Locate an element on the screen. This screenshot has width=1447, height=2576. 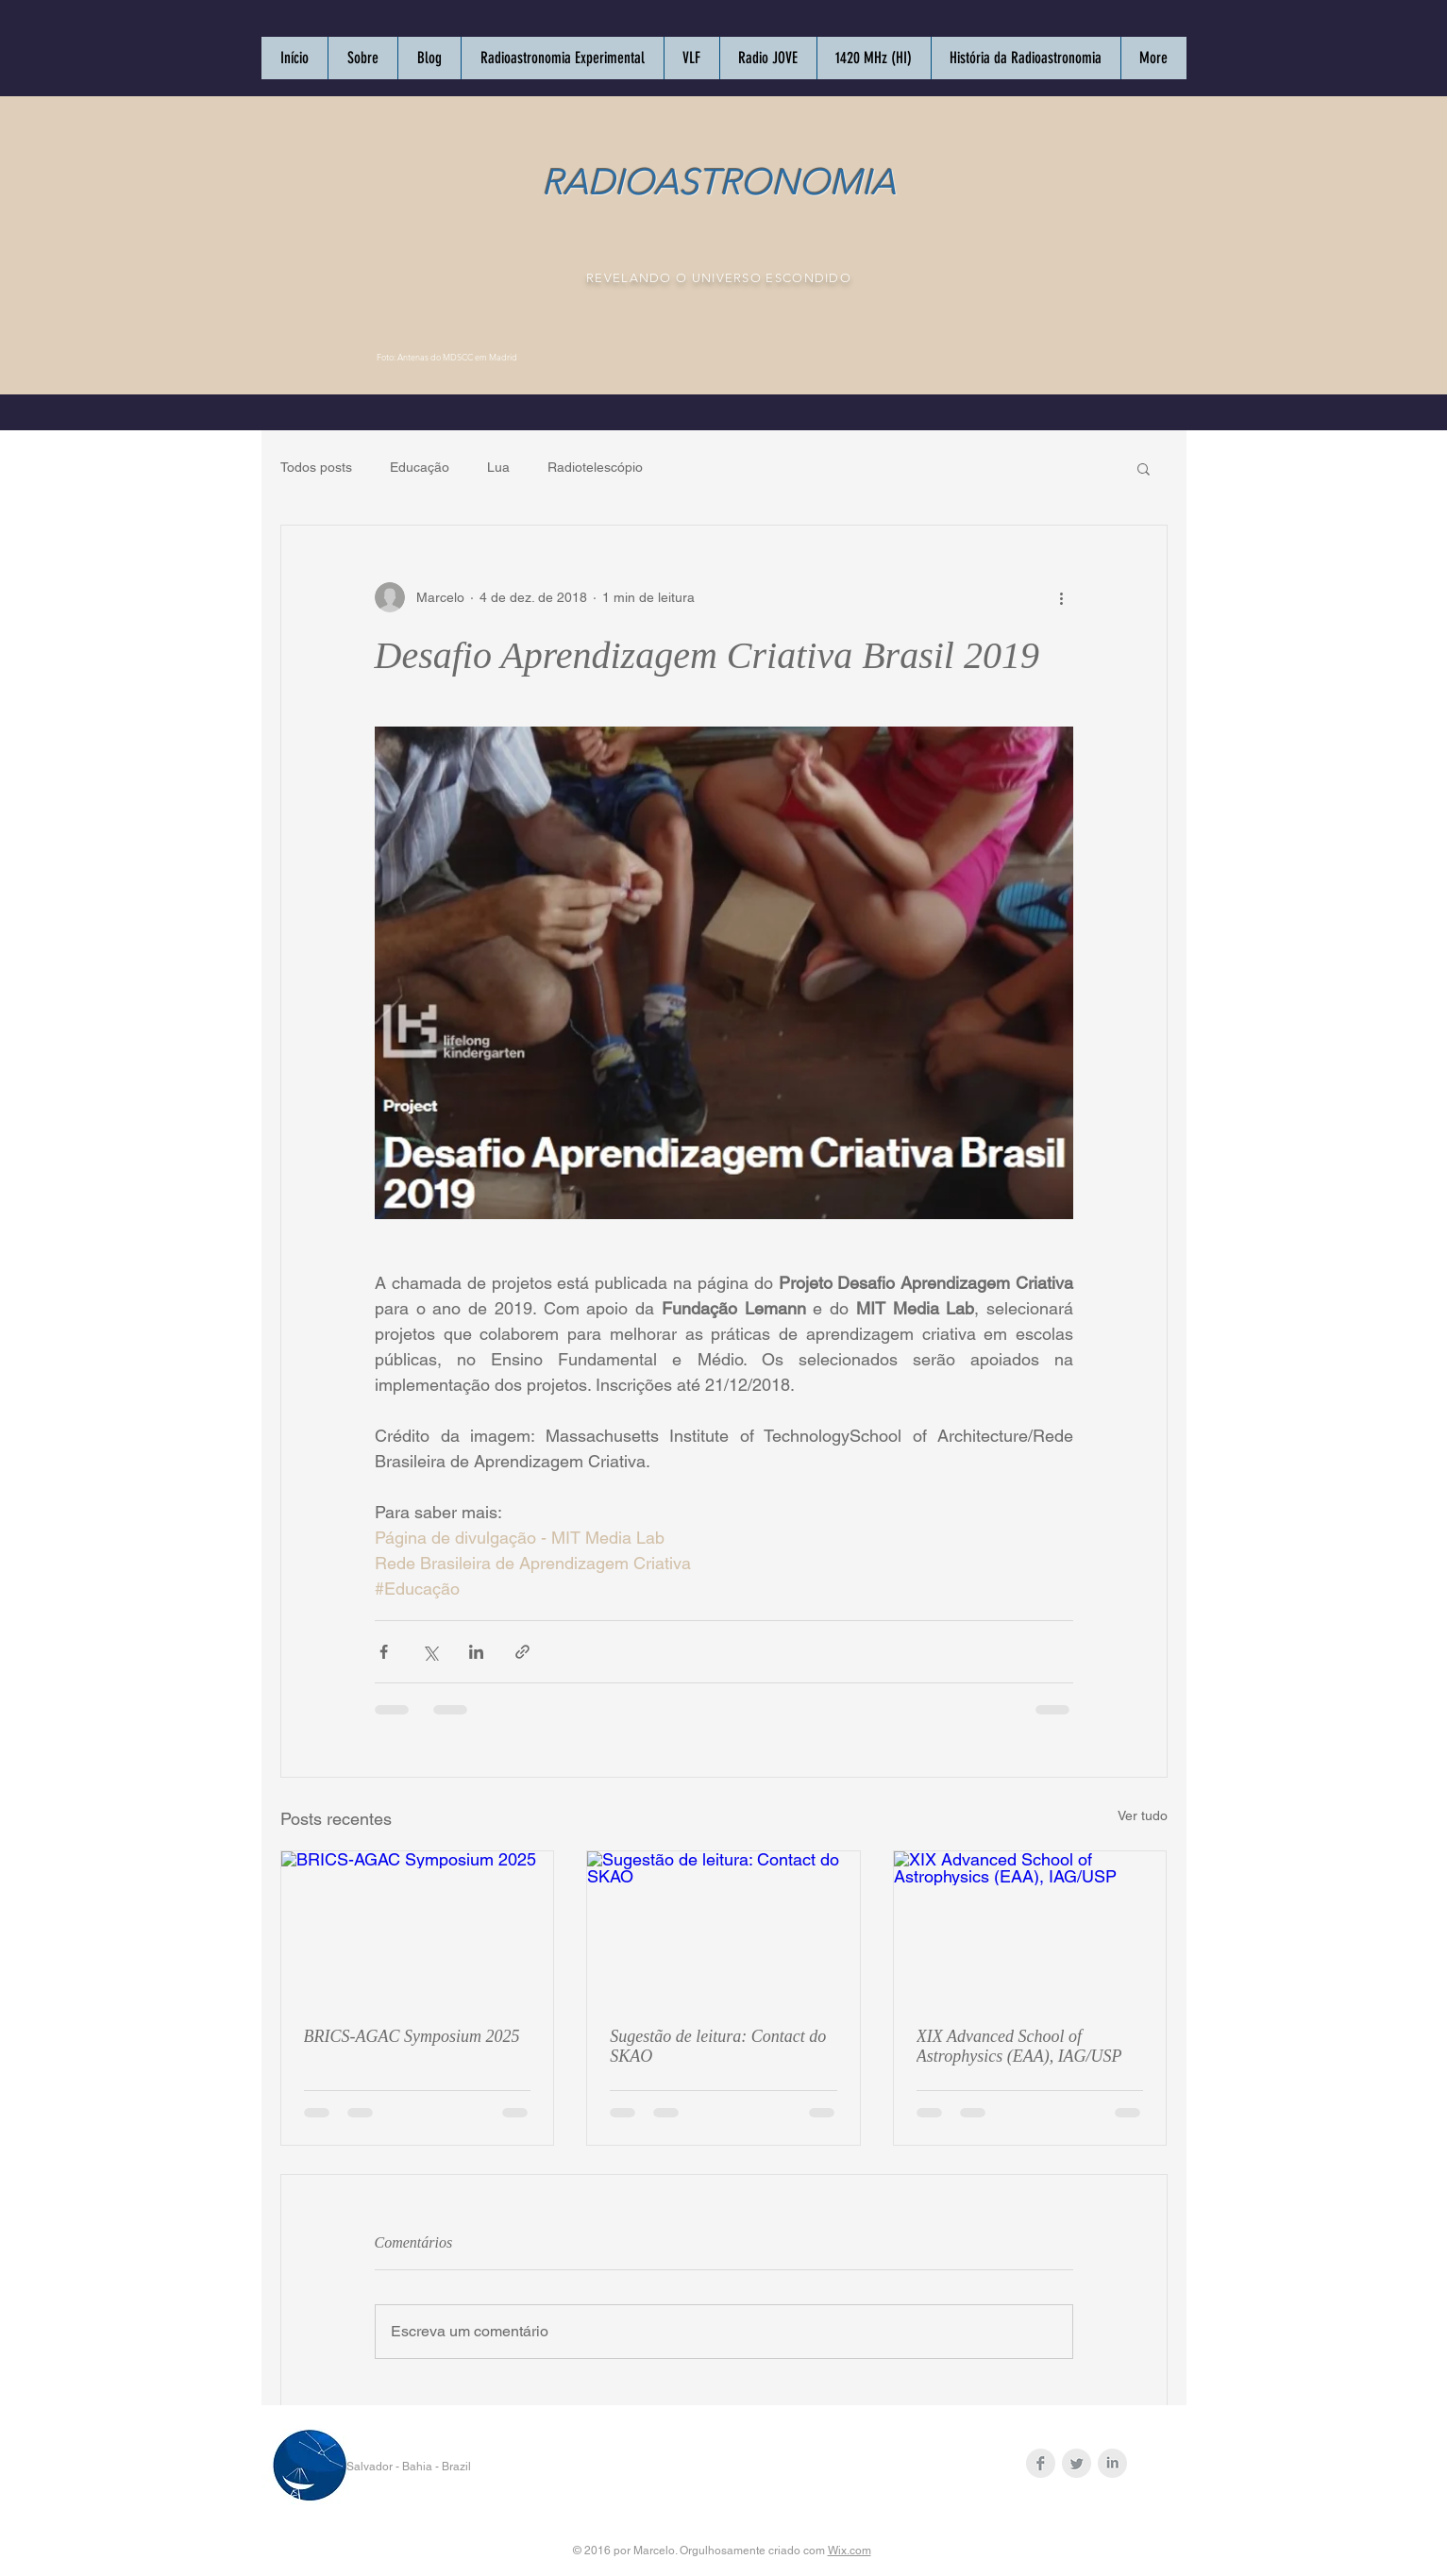
[Compartilhar via link] is located at coordinates (522, 1652).